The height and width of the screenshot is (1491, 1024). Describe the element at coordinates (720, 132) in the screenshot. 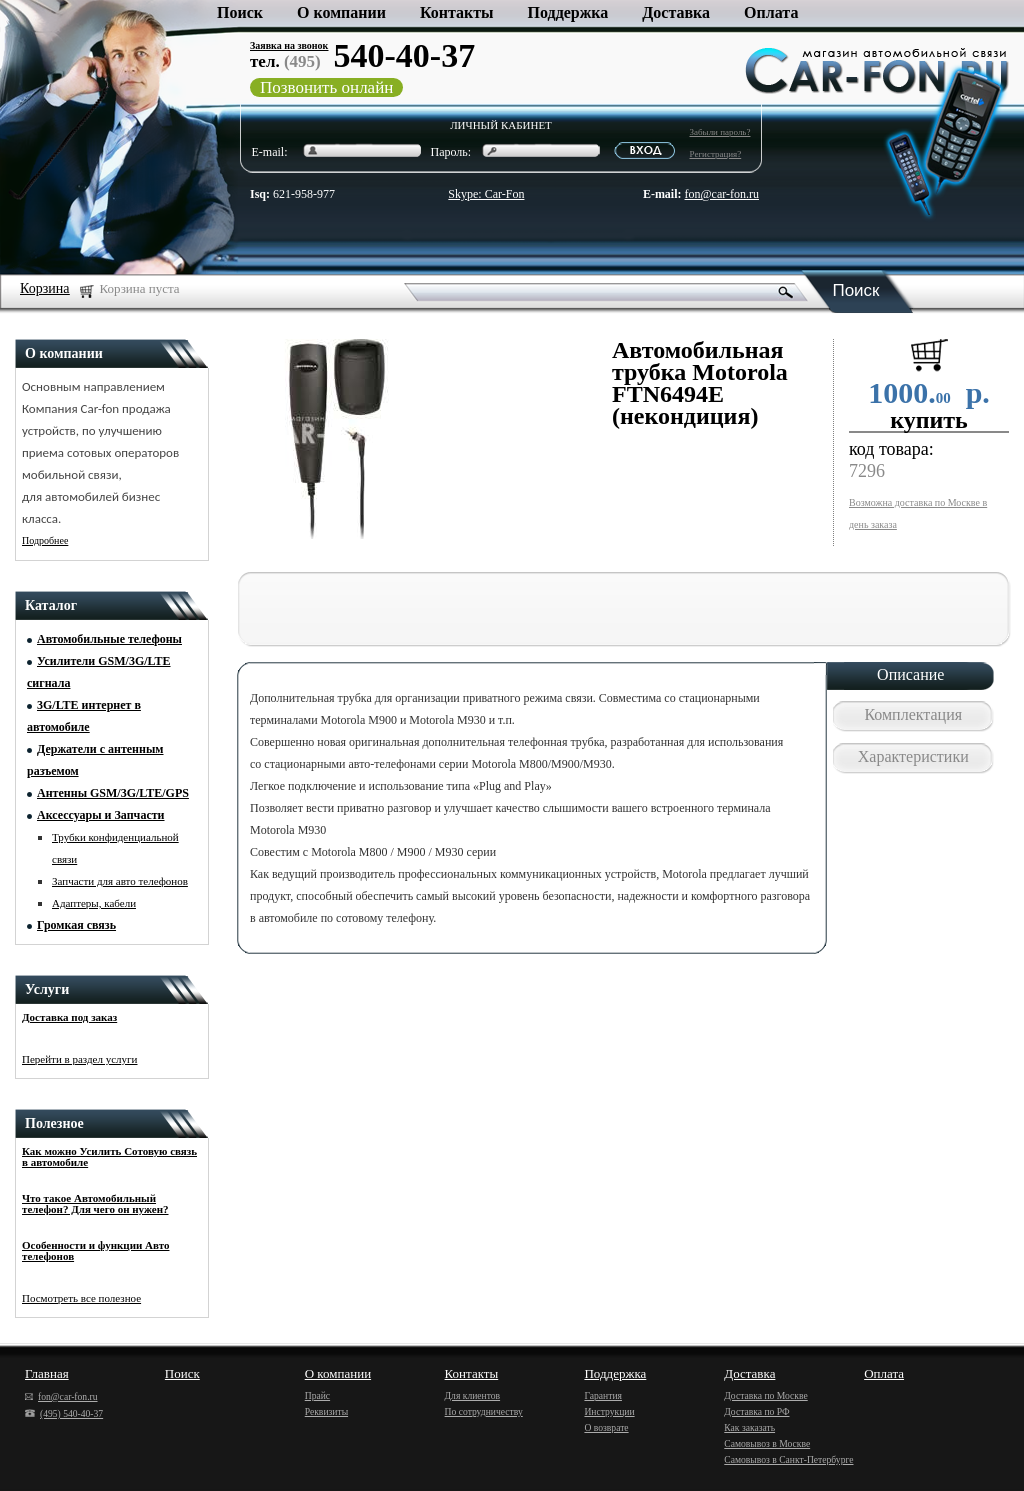

I see `Забыли пароль?` at that location.